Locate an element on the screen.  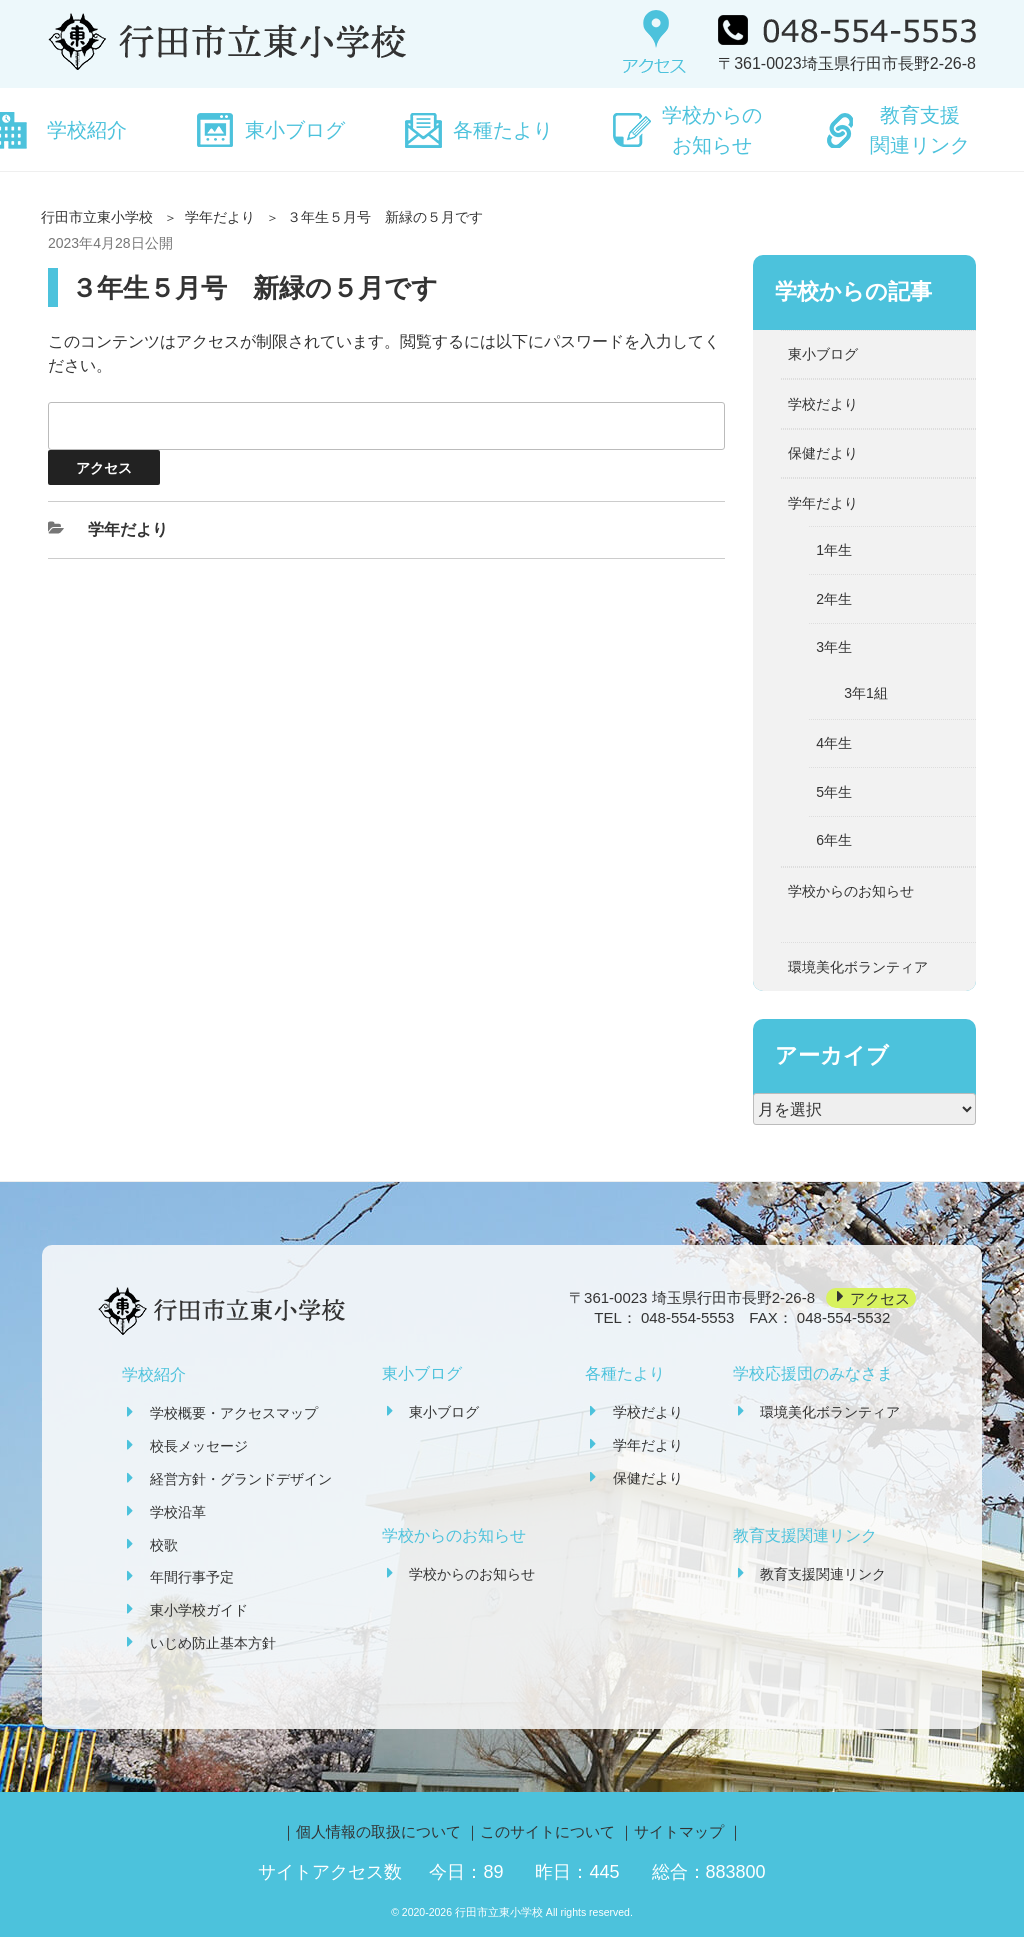
学校だより is located at coordinates (823, 404).